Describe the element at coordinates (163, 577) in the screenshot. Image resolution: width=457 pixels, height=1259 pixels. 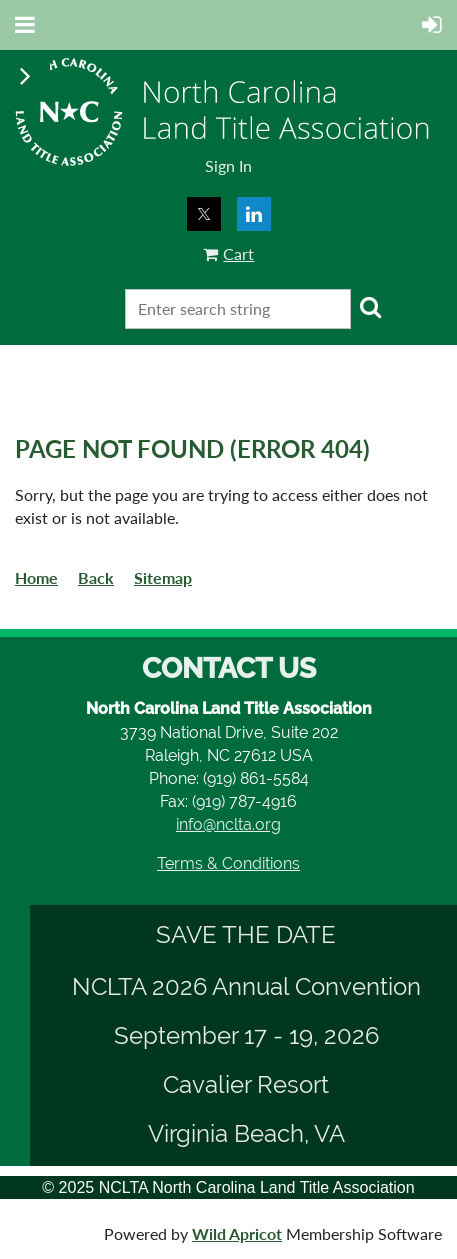
I see `Sitemap` at that location.